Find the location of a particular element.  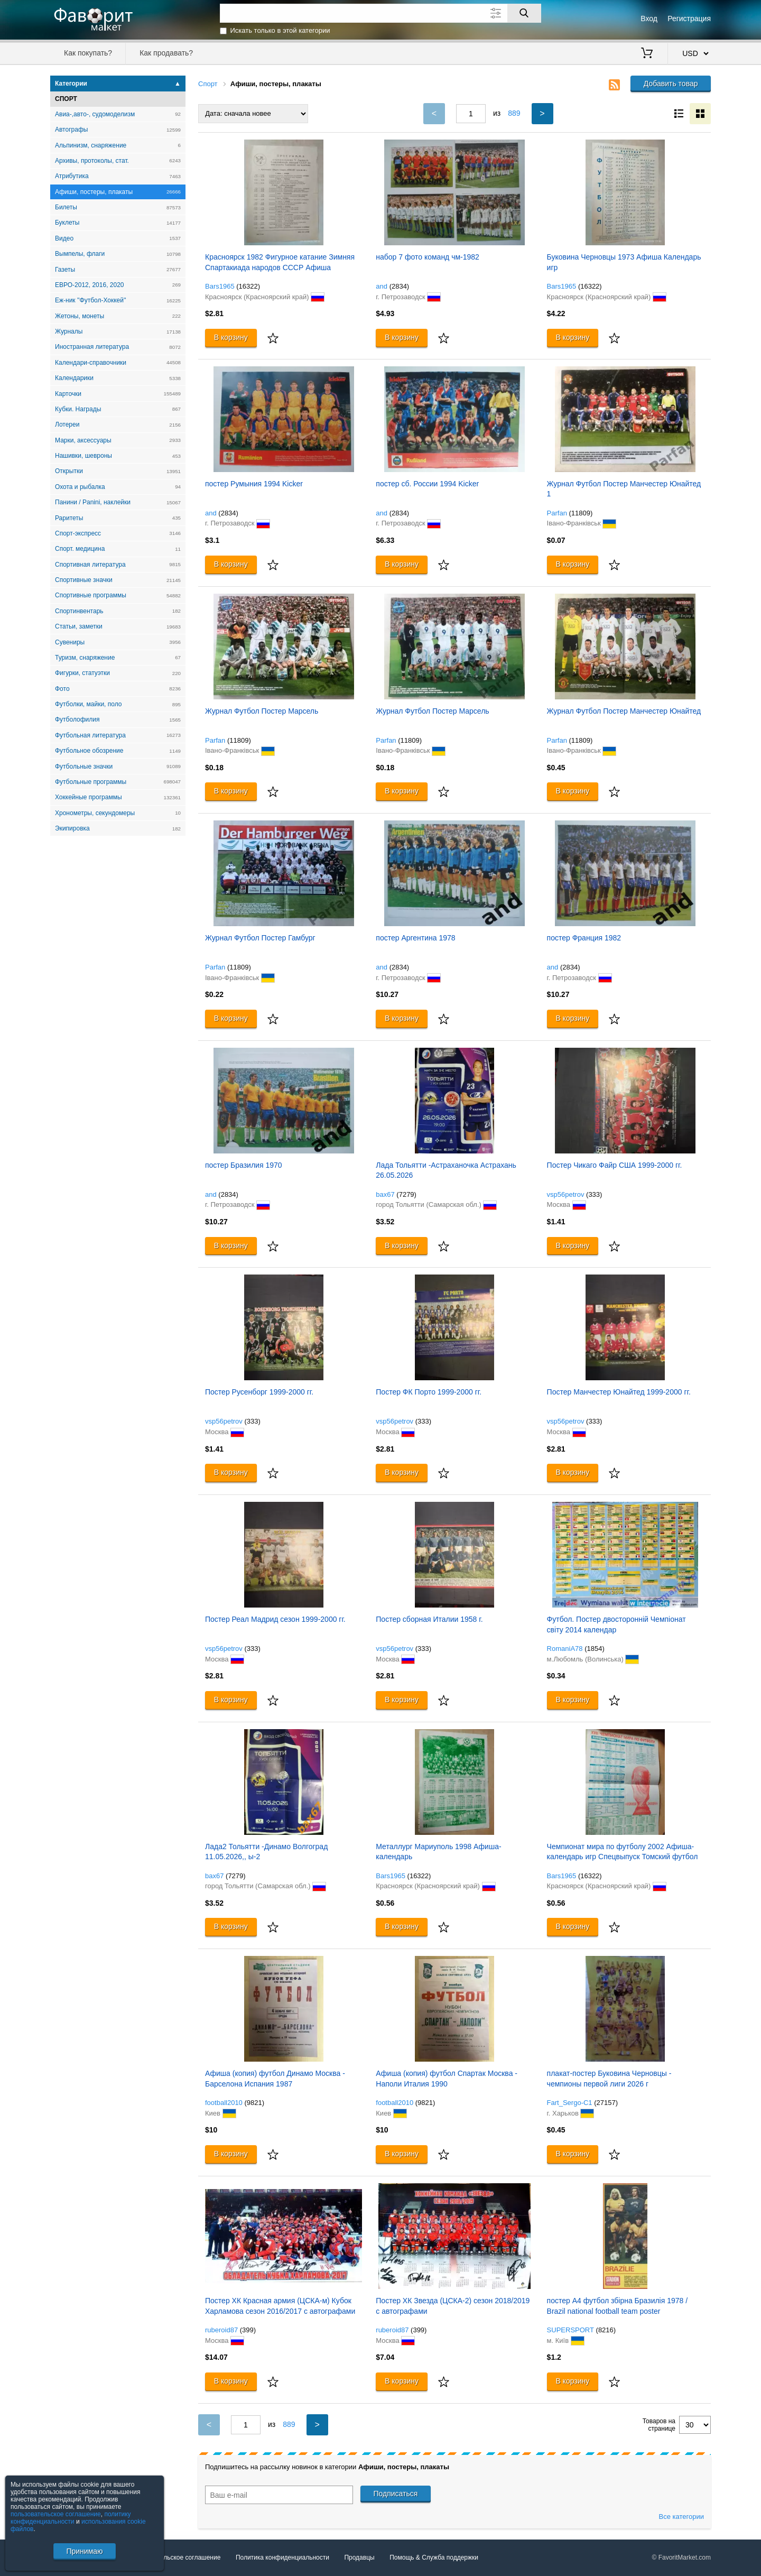

политику конфиденциальности is located at coordinates (71, 2517).